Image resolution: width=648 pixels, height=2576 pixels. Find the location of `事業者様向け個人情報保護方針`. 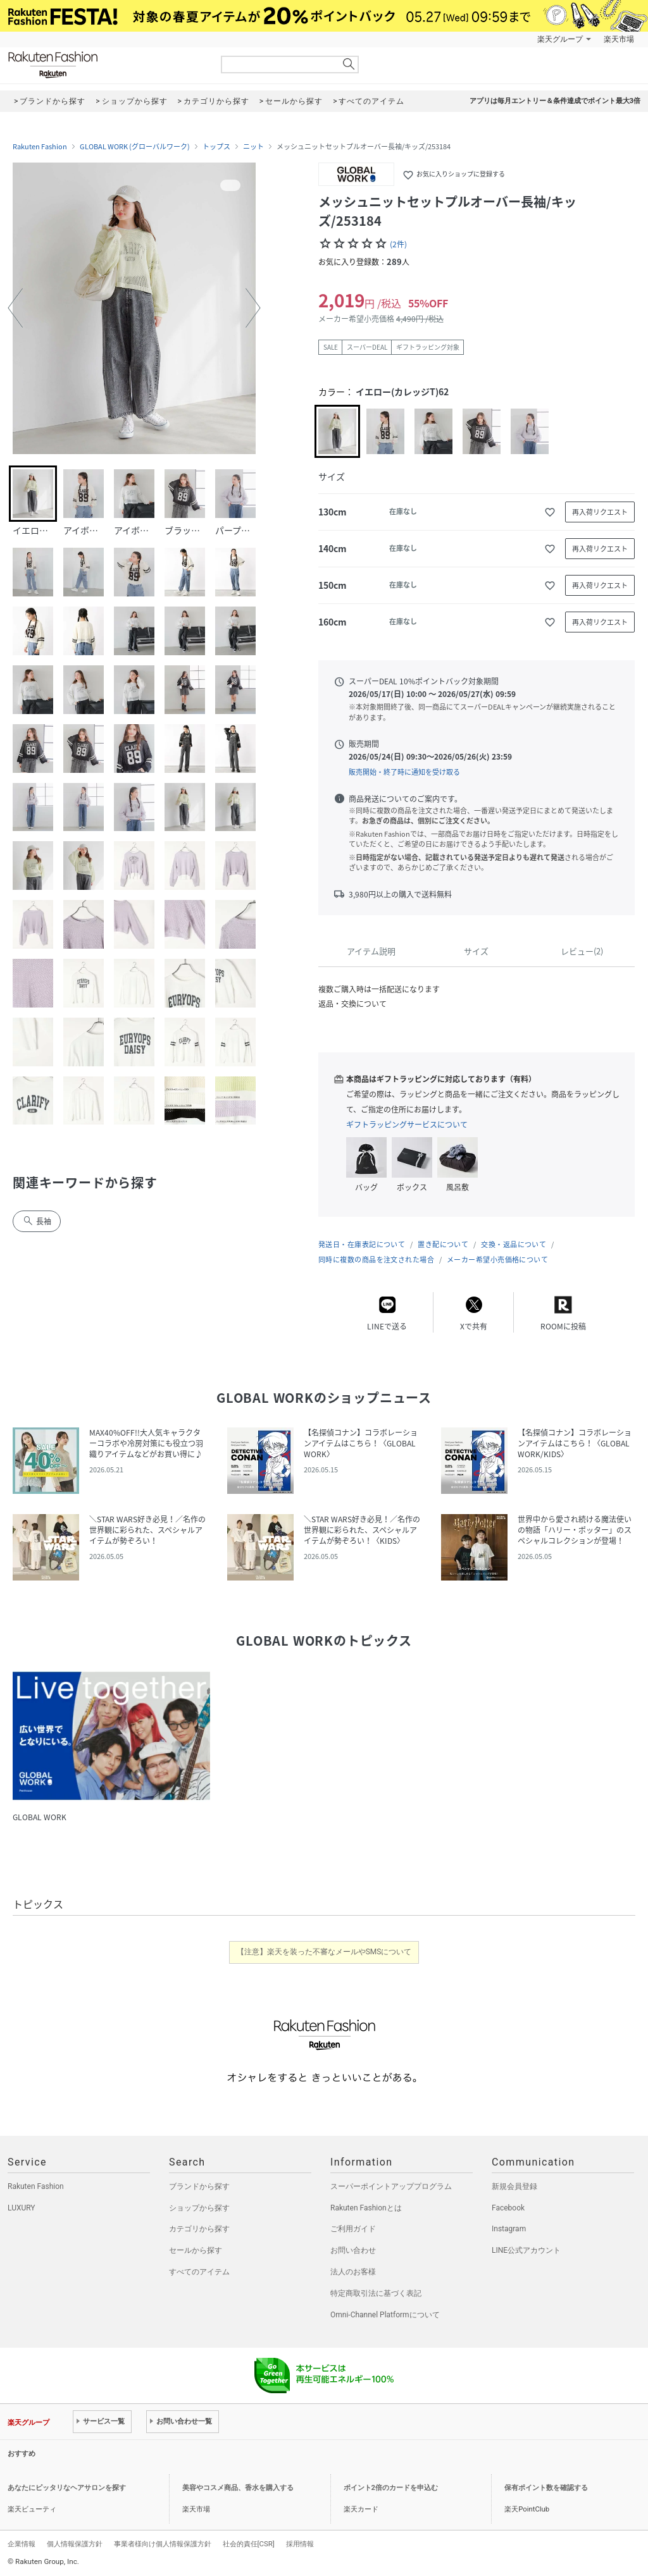

事業者様向け個人情報保護方針 is located at coordinates (162, 2543).